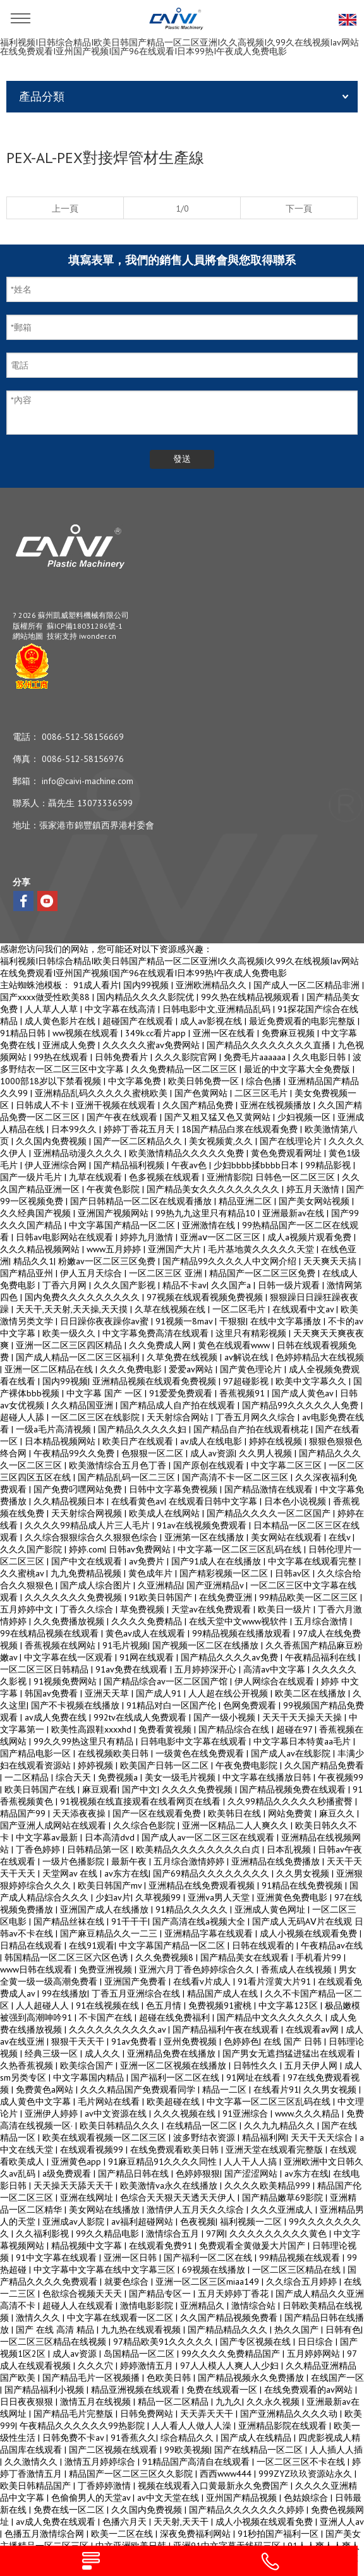 This screenshot has width=364, height=2576. Describe the element at coordinates (52, 1693) in the screenshot. I see `韩国av免费看` at that location.